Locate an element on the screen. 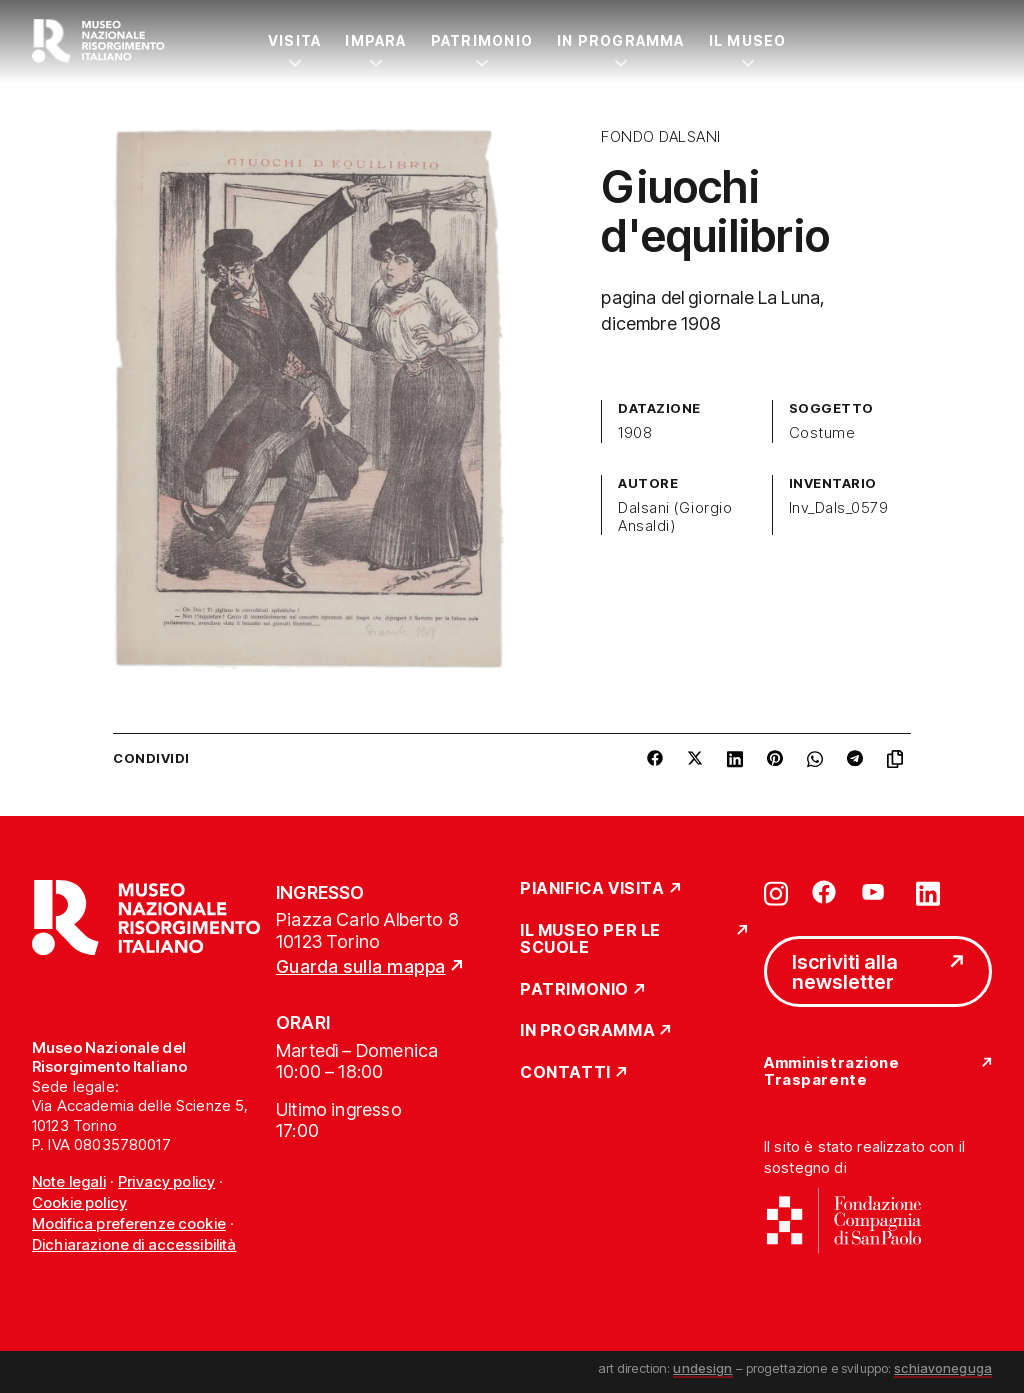 The height and width of the screenshot is (1393, 1024). schiavoneguga is located at coordinates (943, 1368).